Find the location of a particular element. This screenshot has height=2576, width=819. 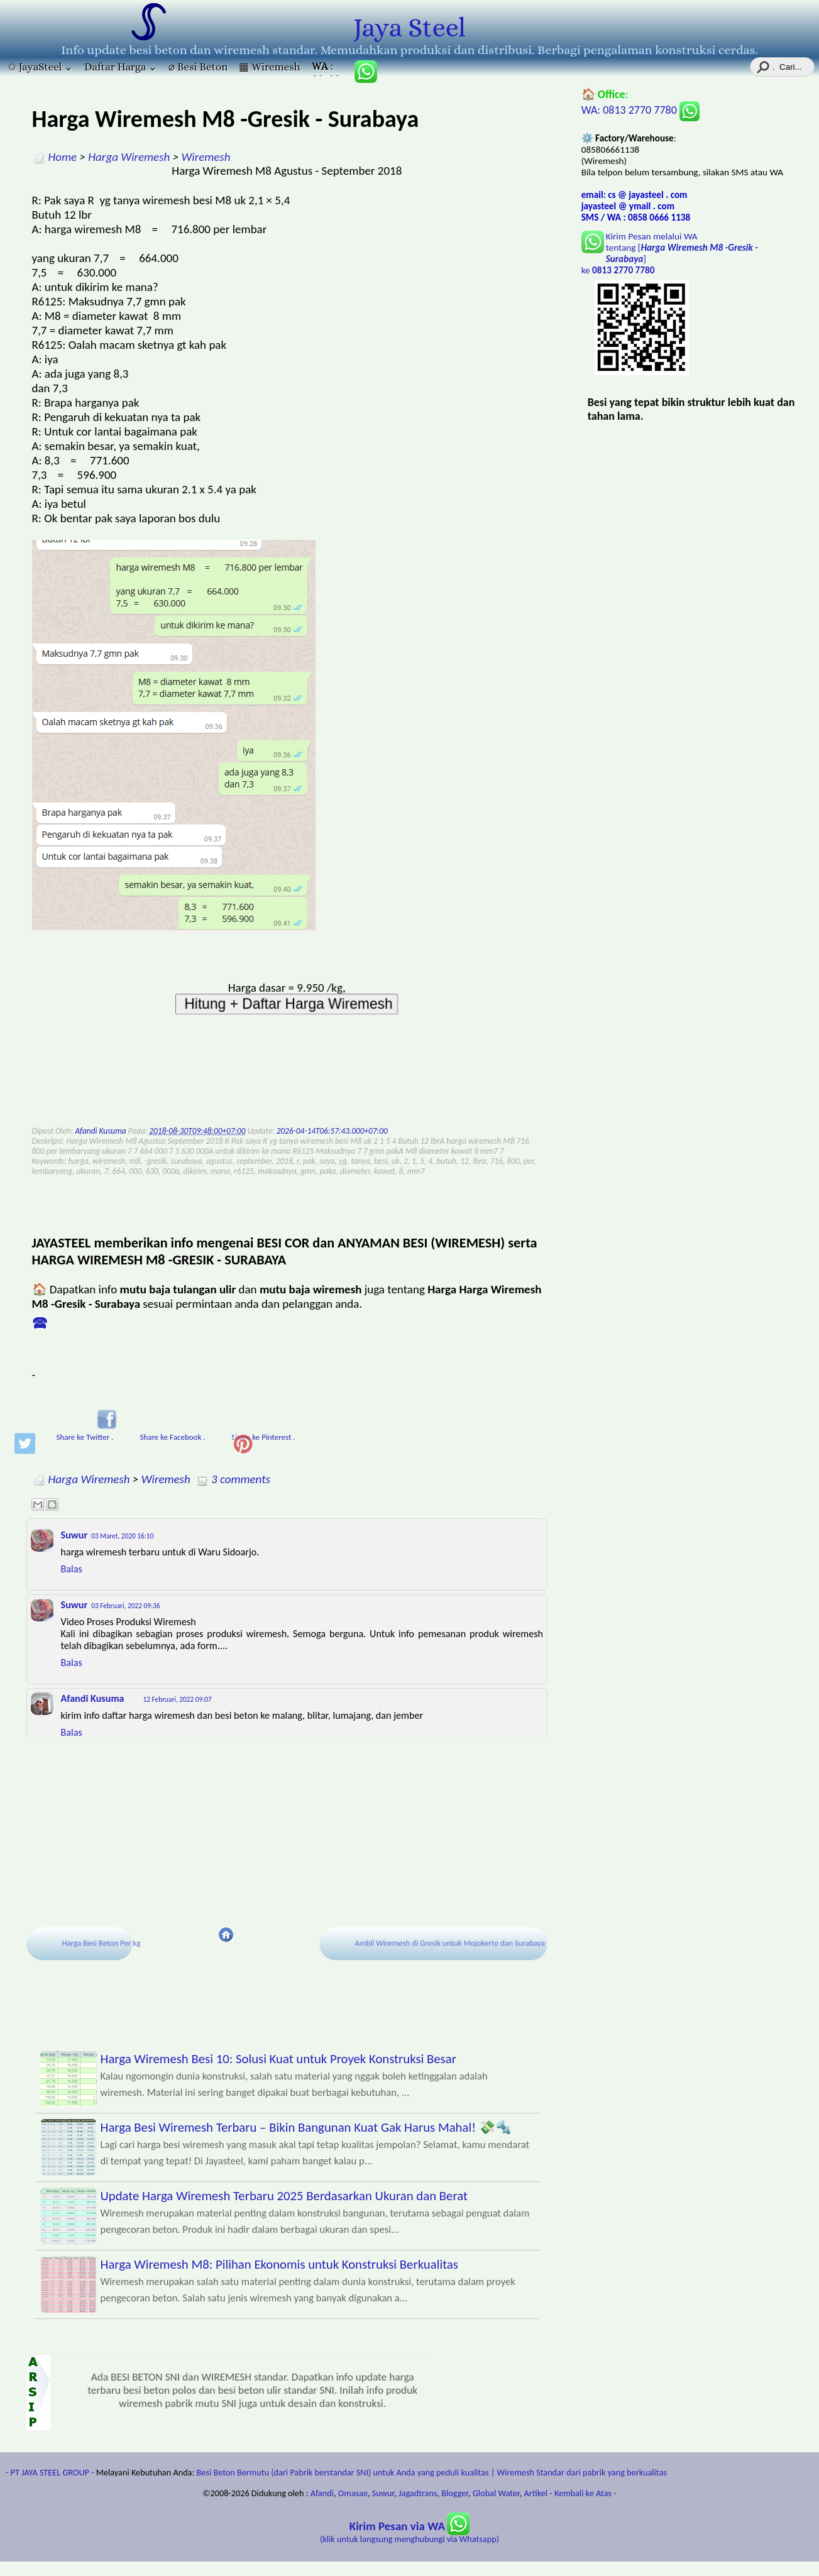

- PT JAYA STEEL GROUP - is located at coordinates (50, 2472).